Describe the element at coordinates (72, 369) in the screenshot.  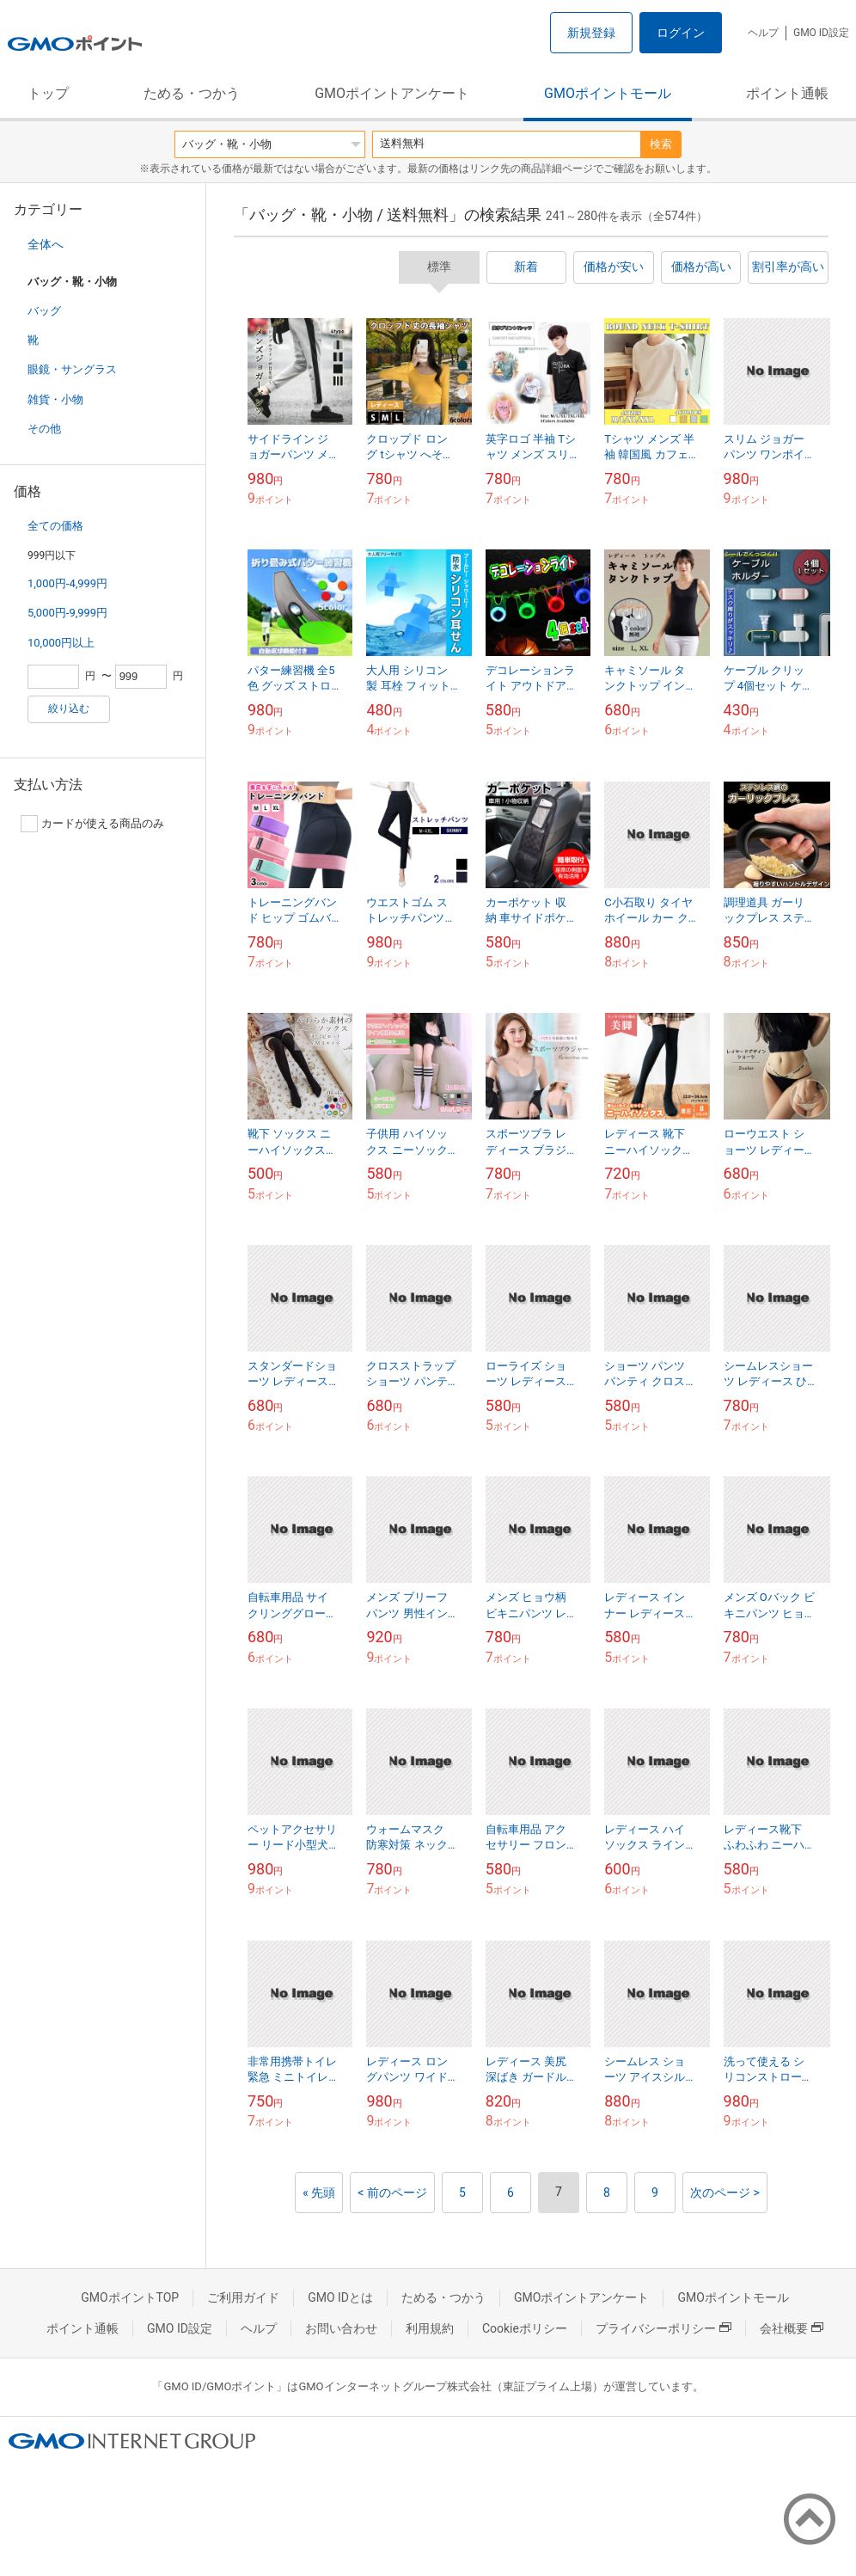
I see `眼鏡・サングラス` at that location.